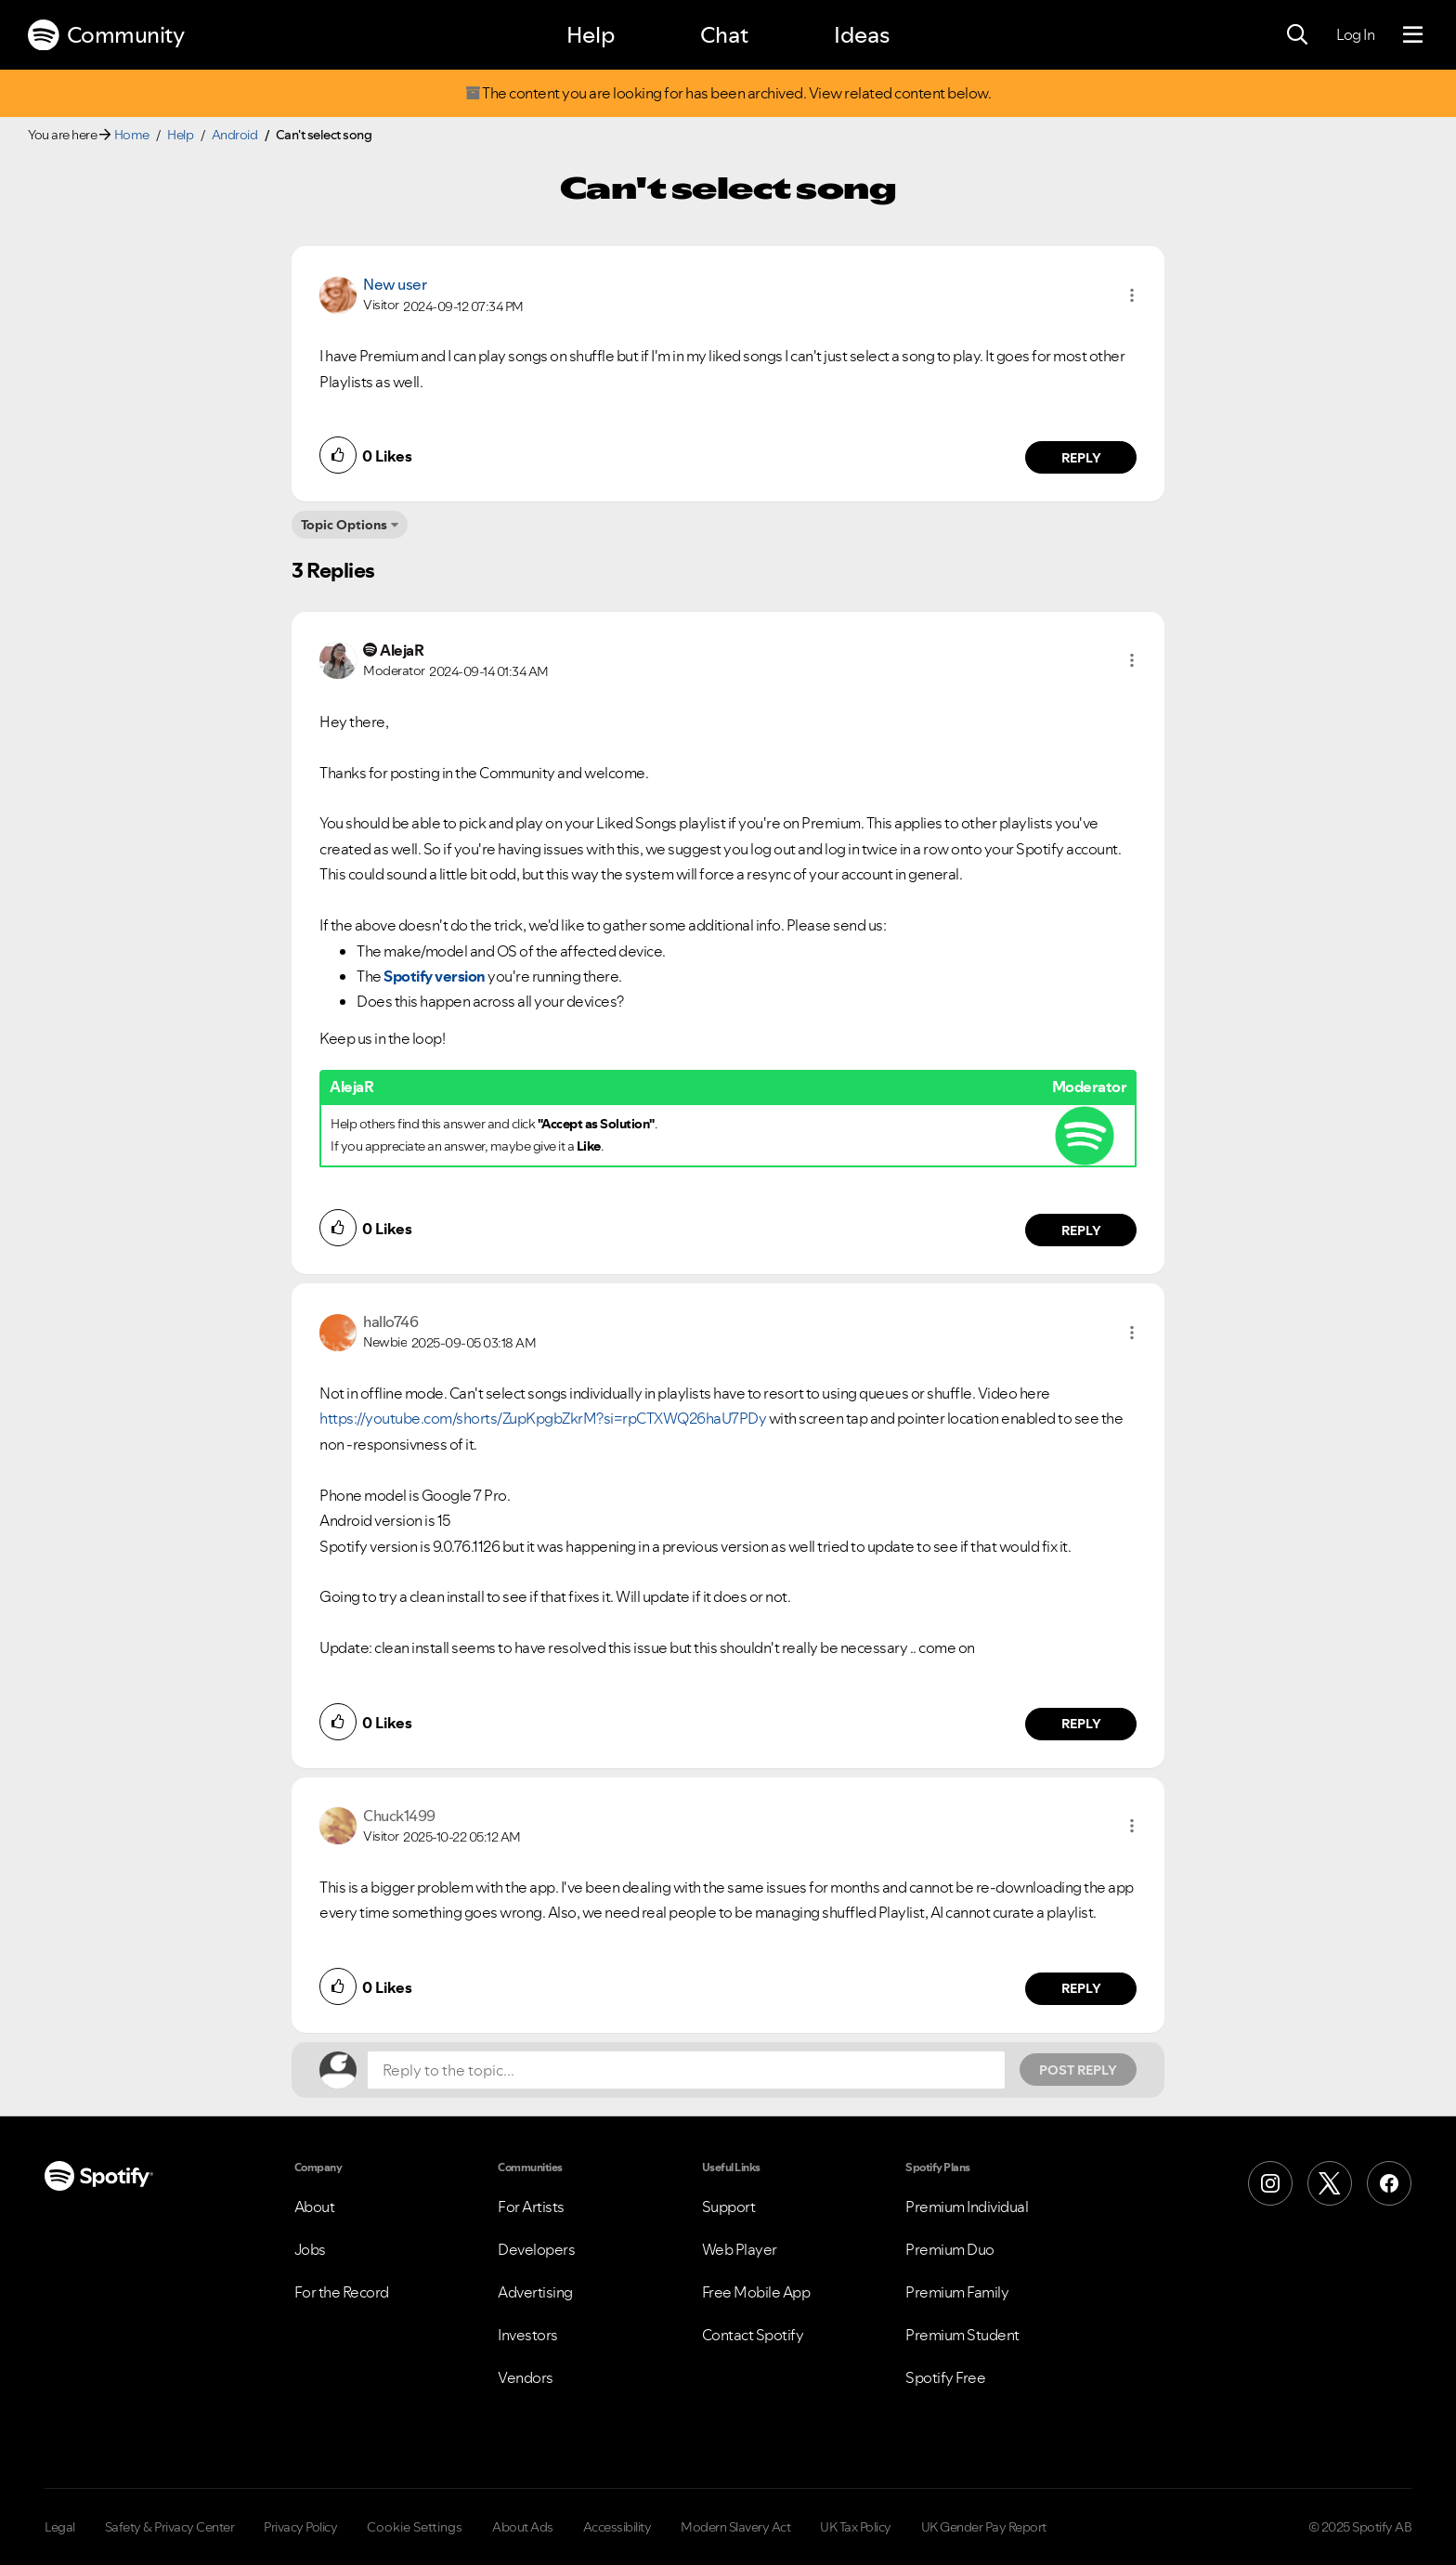 This screenshot has height=2565, width=1456. What do you see at coordinates (344, 524) in the screenshot?
I see `Topic Options [button]` at bounding box center [344, 524].